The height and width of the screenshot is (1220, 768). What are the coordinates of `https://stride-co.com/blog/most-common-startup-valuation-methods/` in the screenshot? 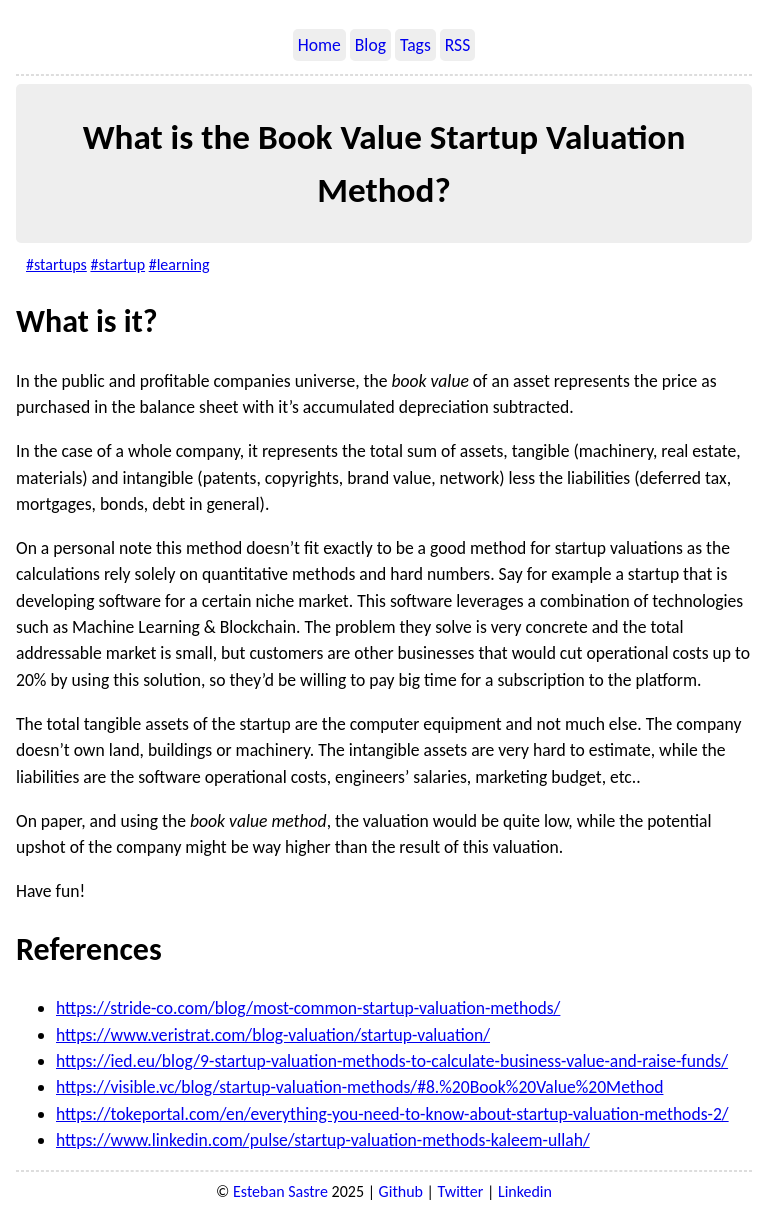 It's located at (308, 1008).